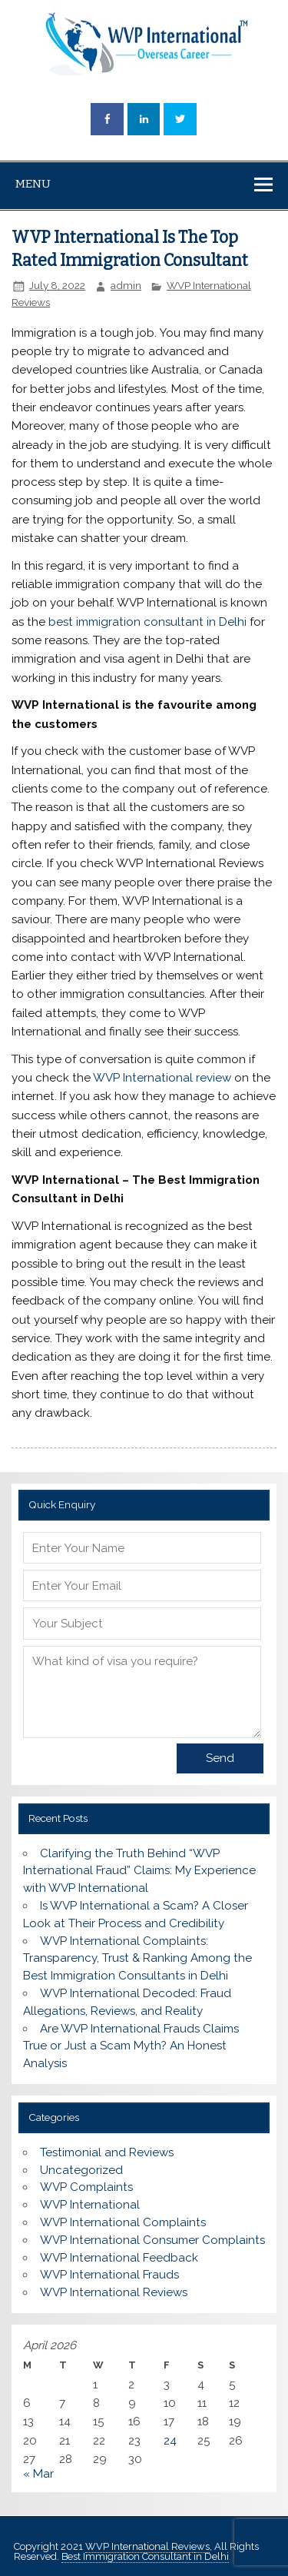 This screenshot has height=2576, width=288. Describe the element at coordinates (109, 2275) in the screenshot. I see `WVP International Frauds` at that location.